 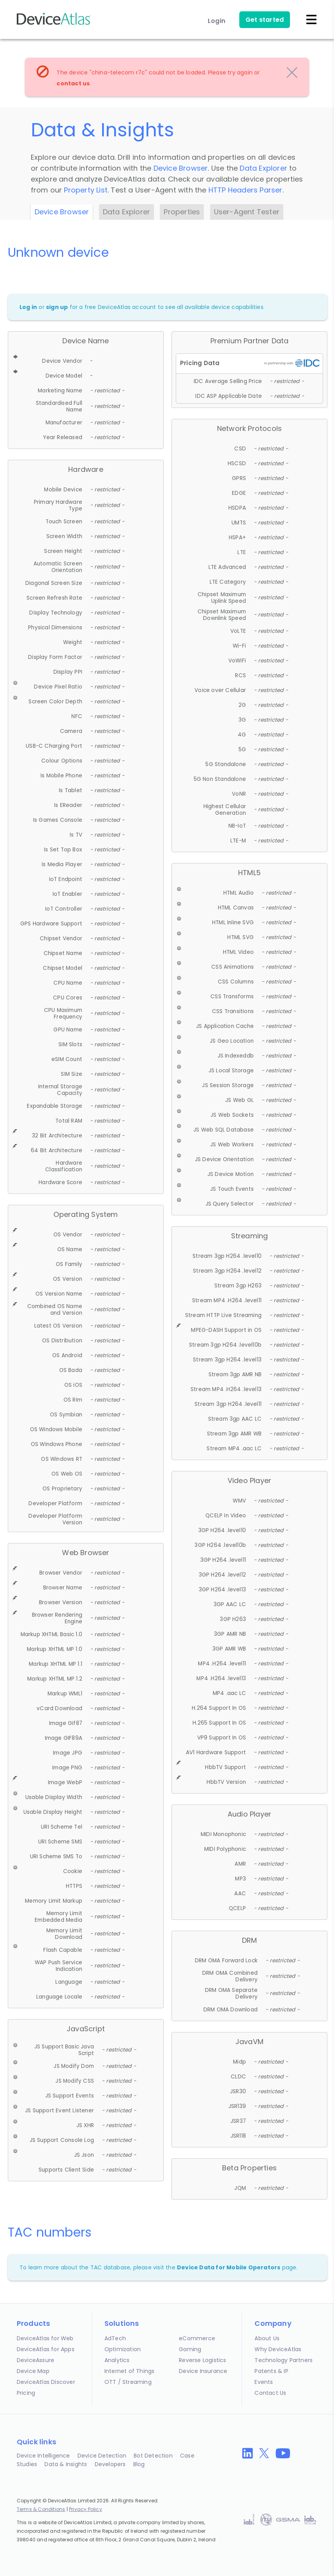 I want to click on Reverse Logistics, so click(x=202, y=2360).